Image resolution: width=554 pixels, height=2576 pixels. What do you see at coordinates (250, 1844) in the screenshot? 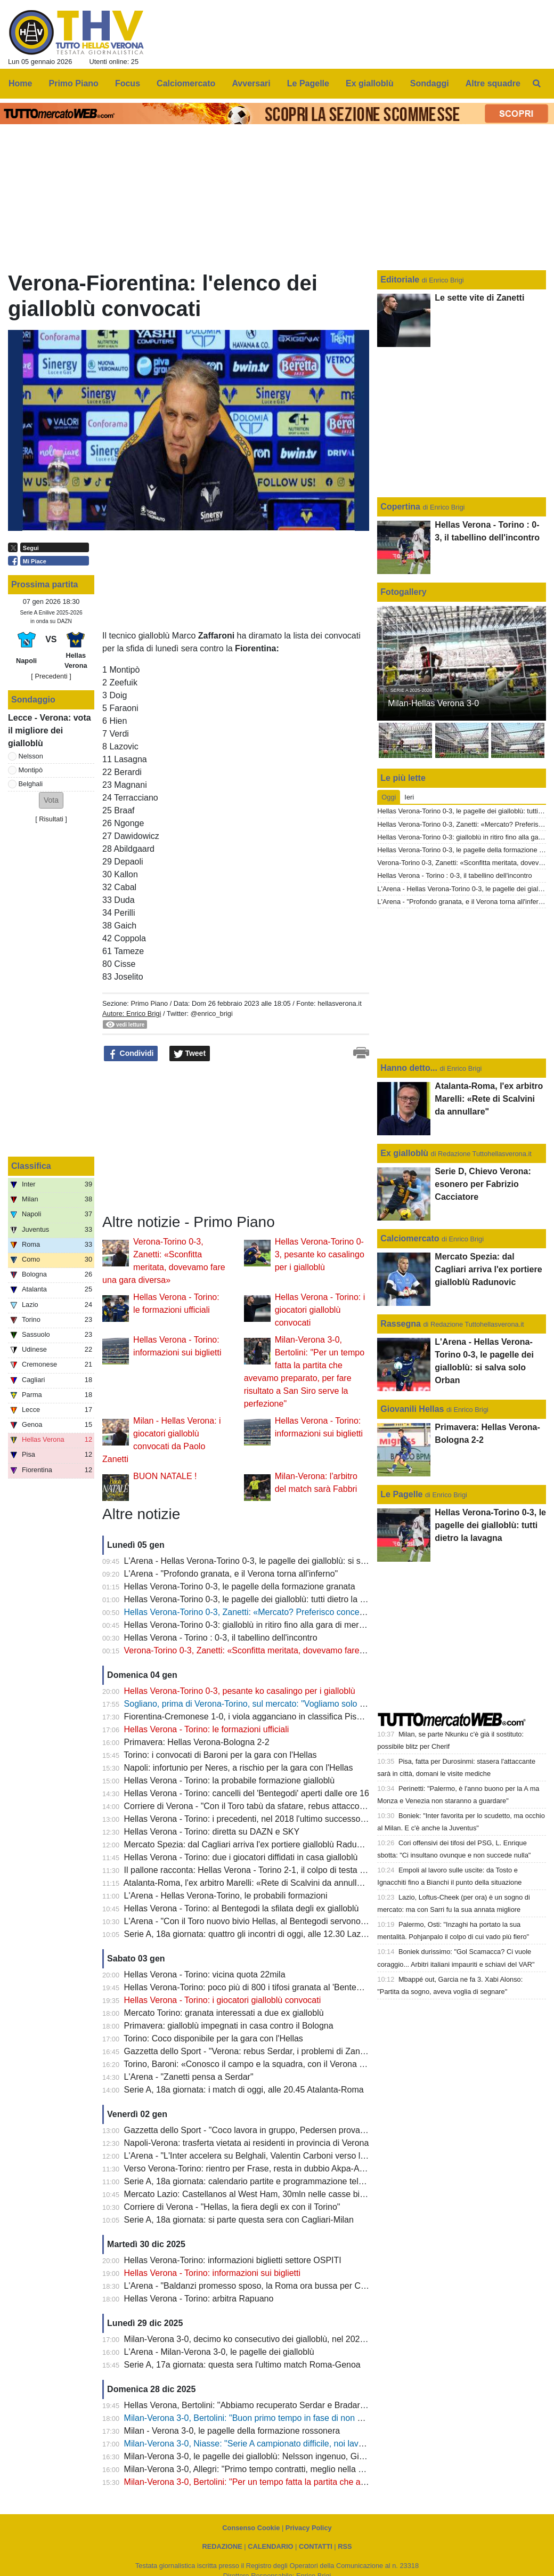
I see `Mercato Spezia: dal Cagliari arriva l'ex portiere gialloblù Radunovic` at bounding box center [250, 1844].